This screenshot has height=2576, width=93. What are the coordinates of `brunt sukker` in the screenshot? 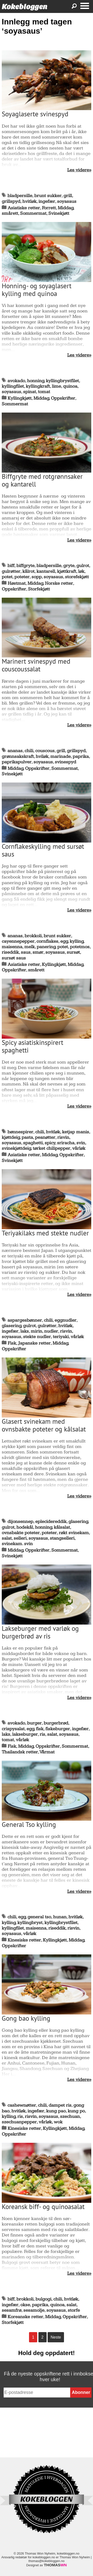 It's located at (48, 196).